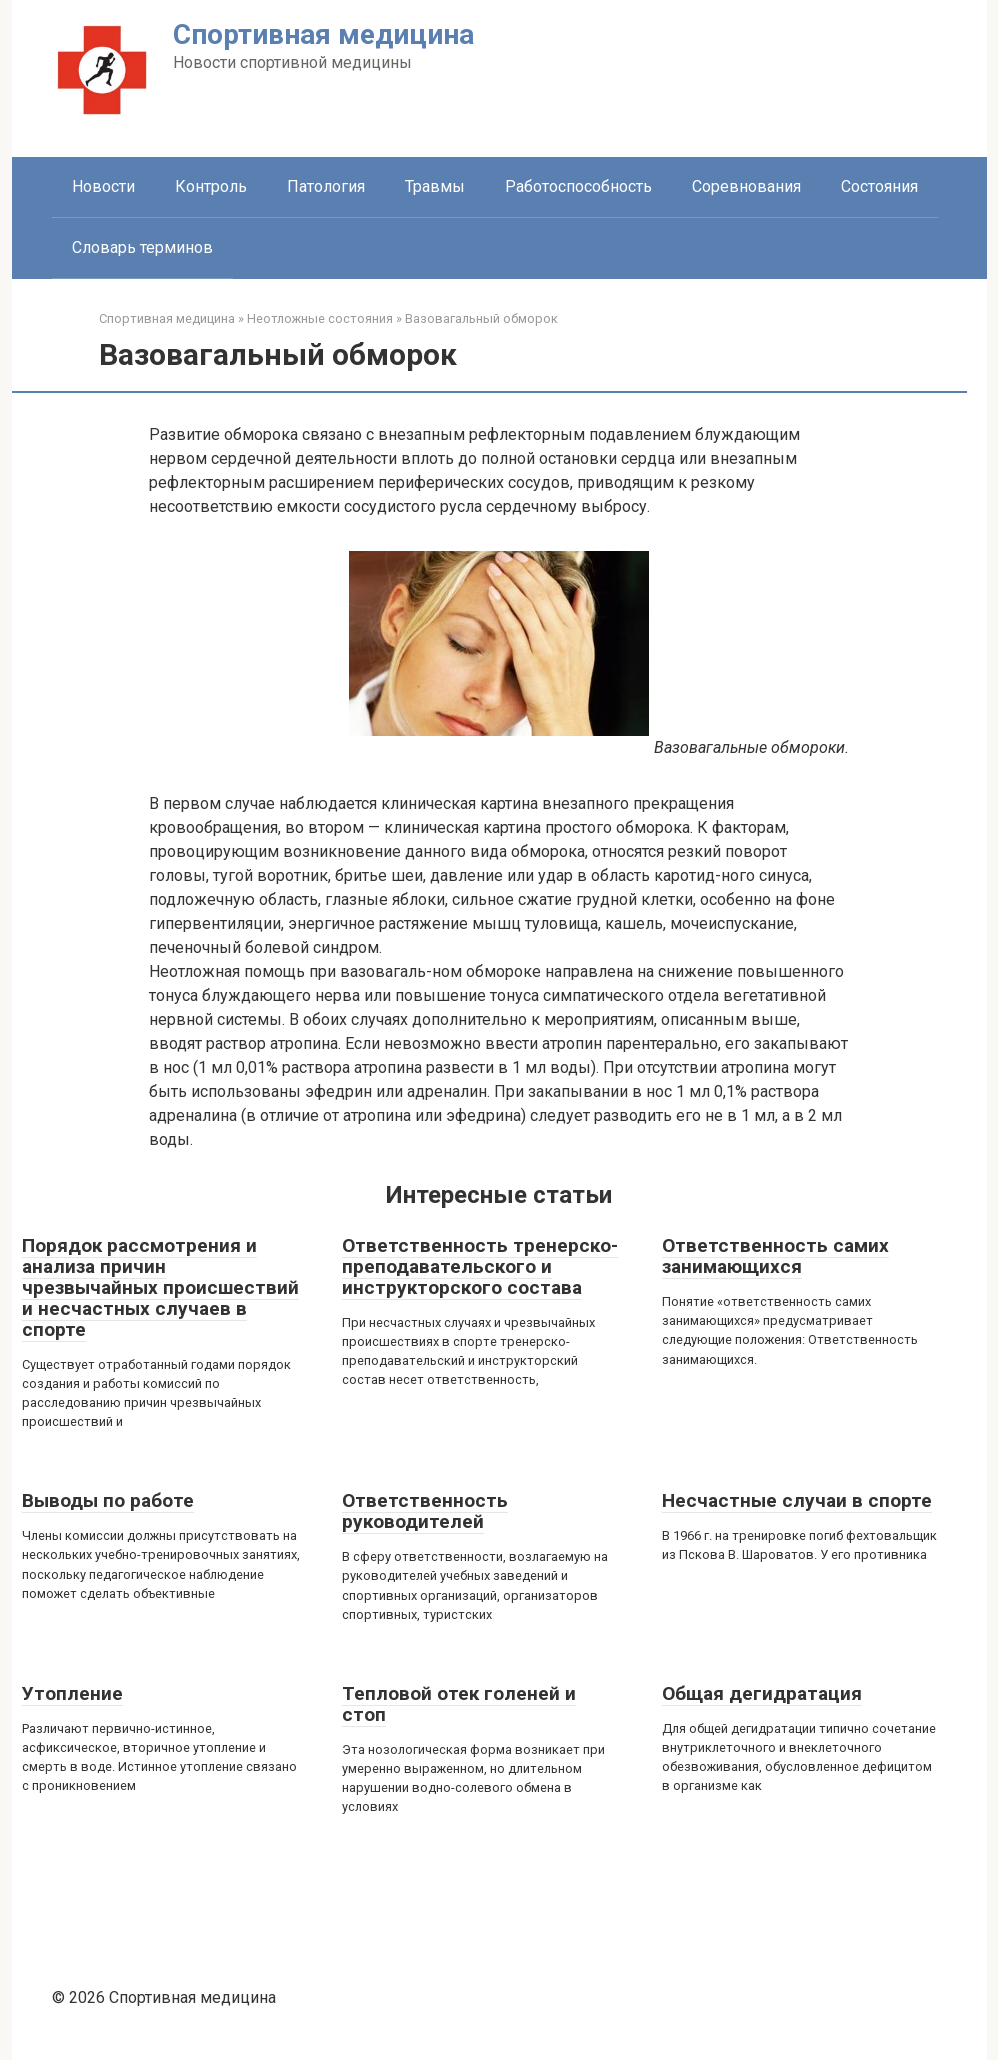 The width and height of the screenshot is (998, 2060). What do you see at coordinates (211, 186) in the screenshot?
I see `Контроль` at bounding box center [211, 186].